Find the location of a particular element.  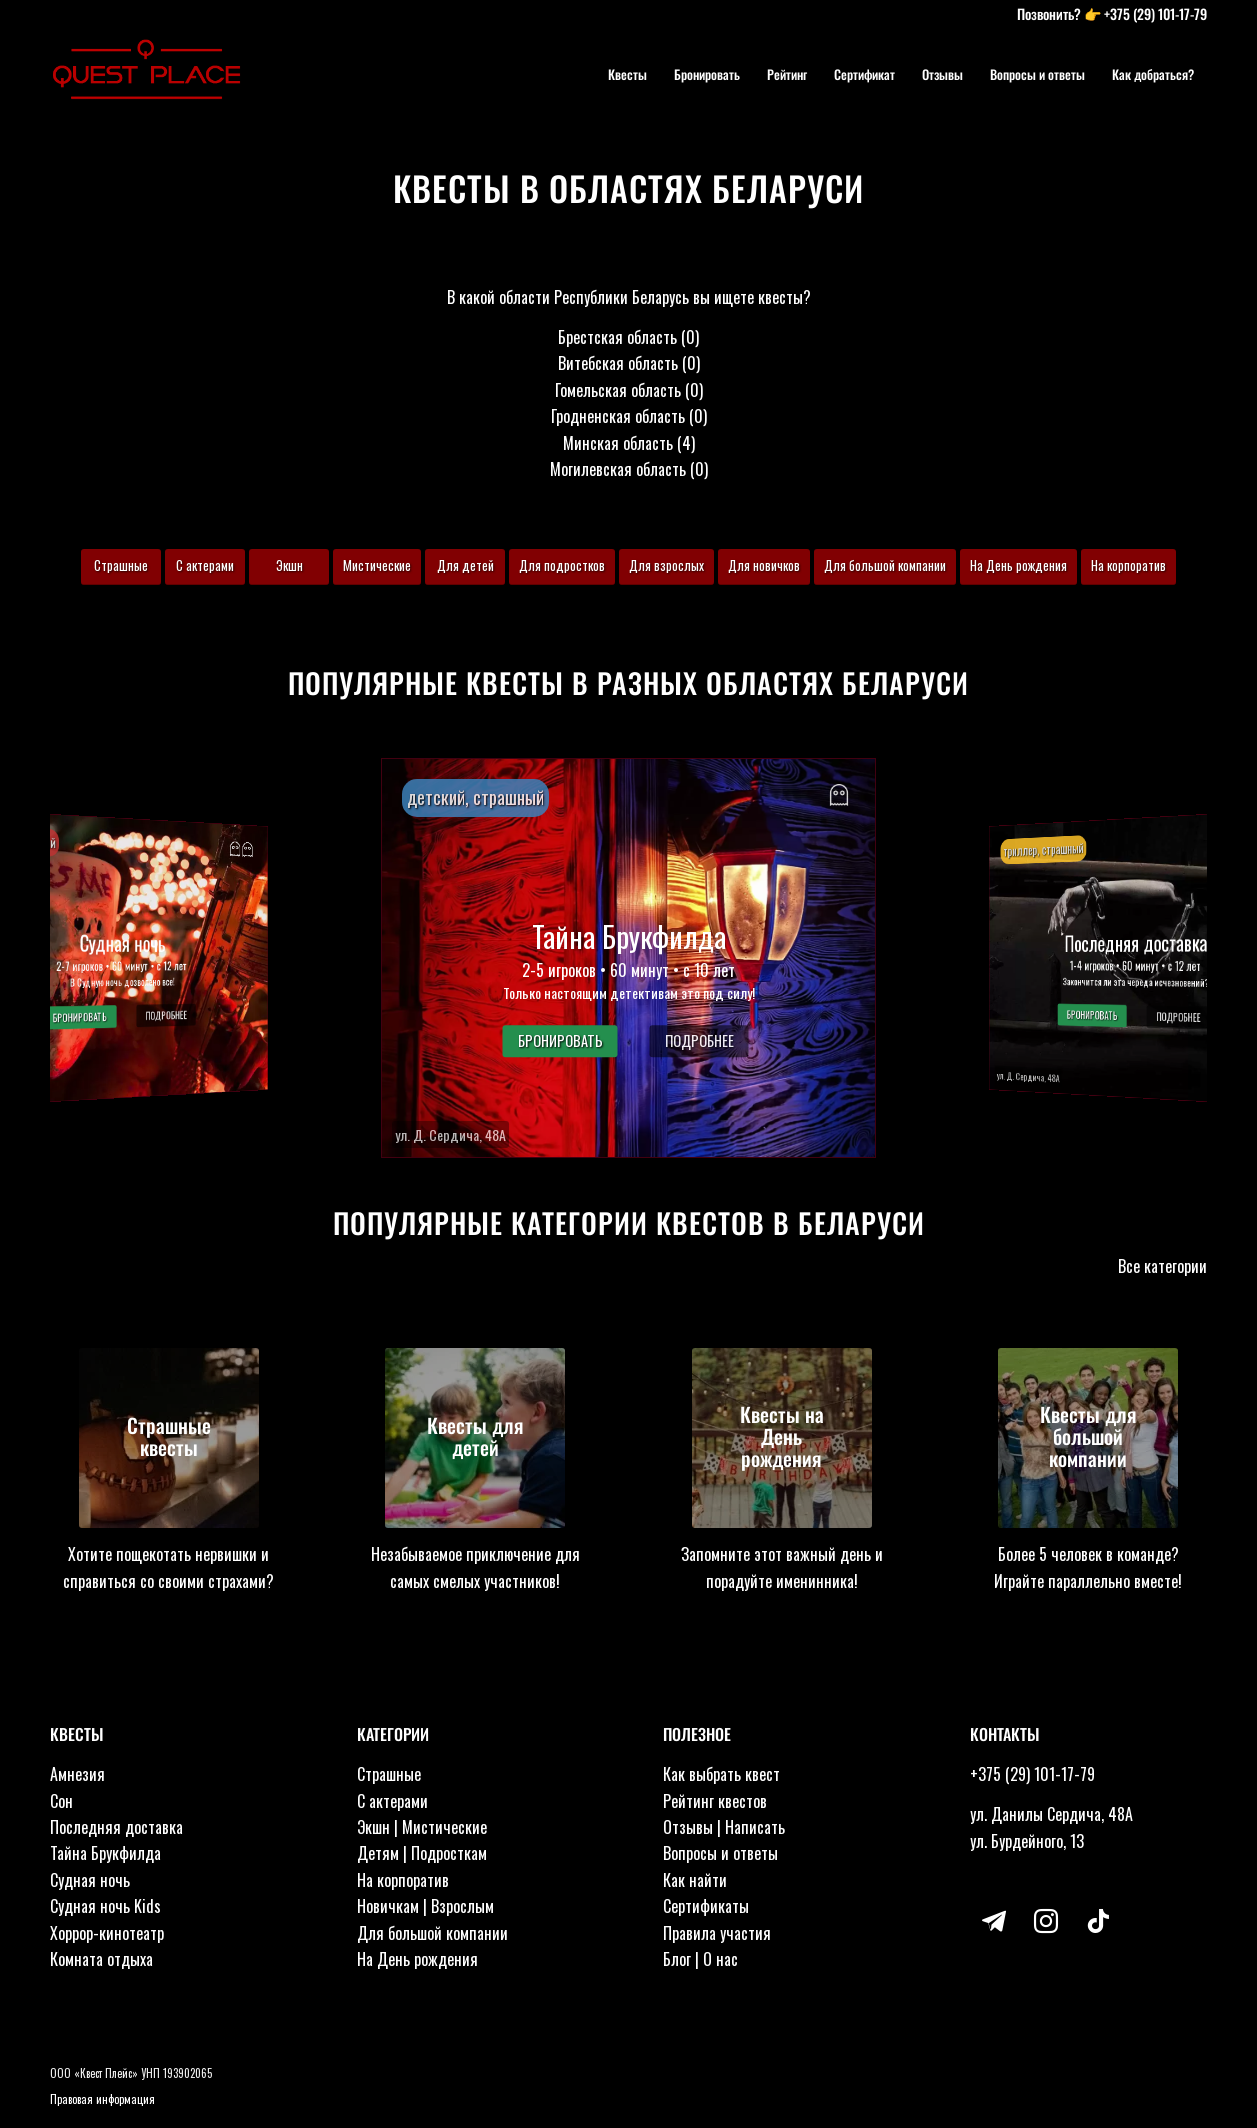

Как найти is located at coordinates (695, 1880).